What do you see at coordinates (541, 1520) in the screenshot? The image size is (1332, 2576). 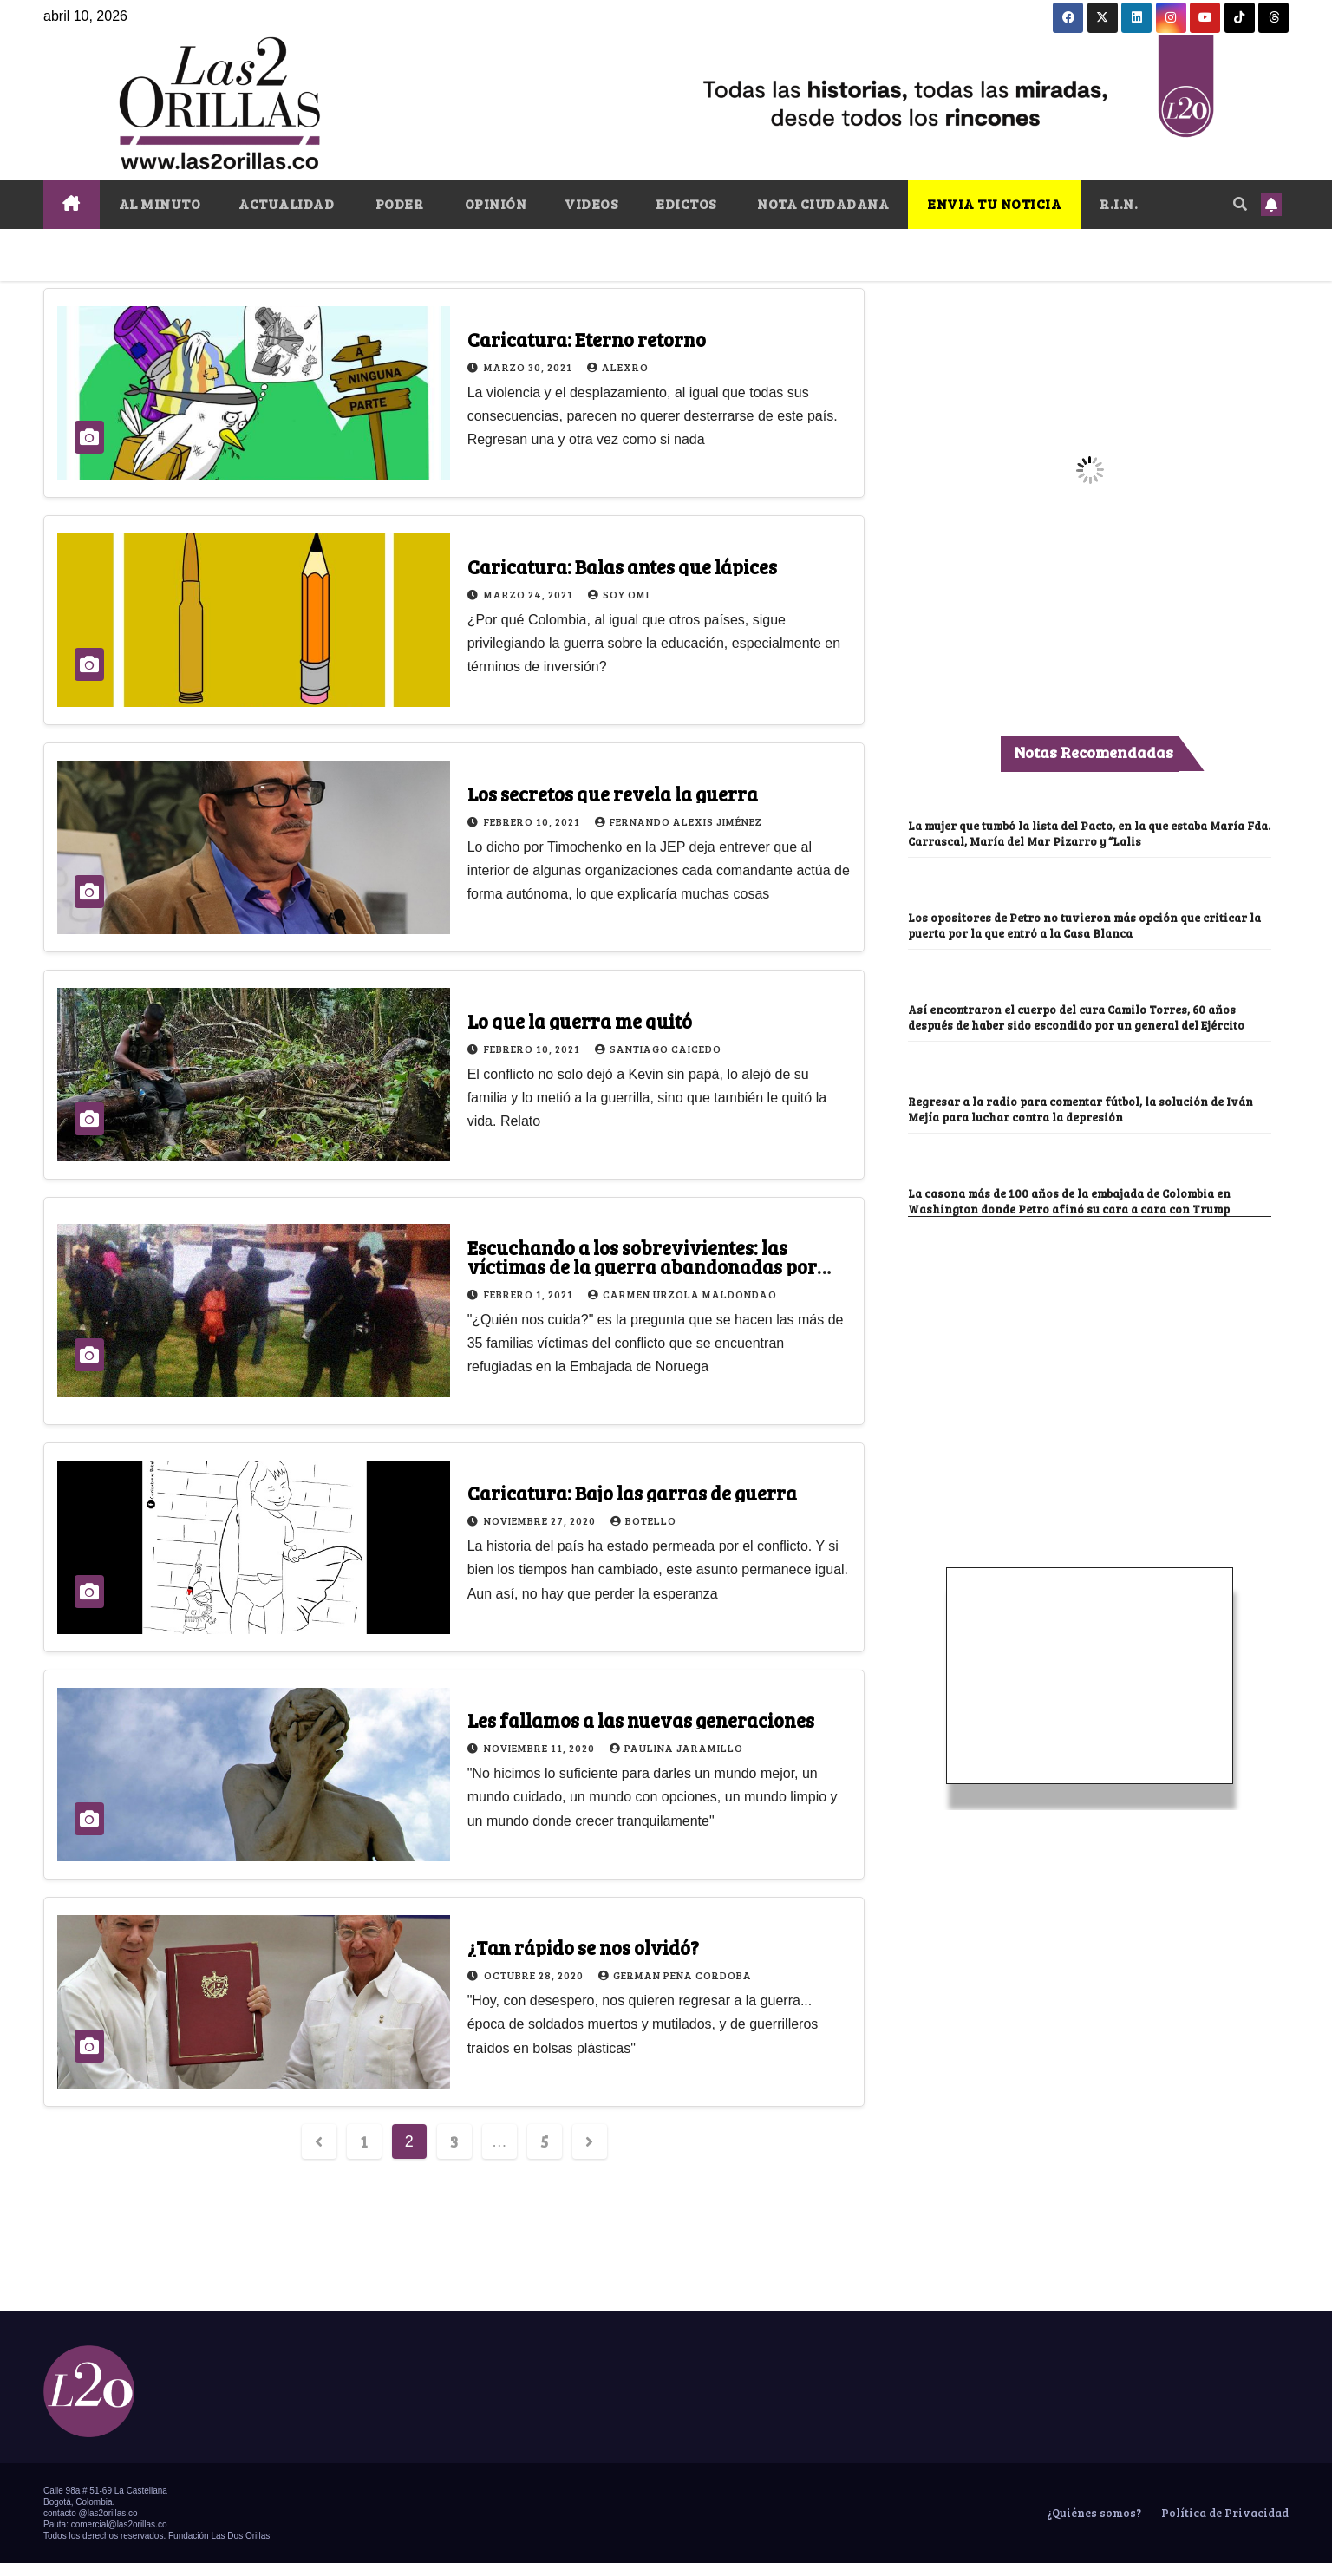 I see `noviembre 27, 2020` at bounding box center [541, 1520].